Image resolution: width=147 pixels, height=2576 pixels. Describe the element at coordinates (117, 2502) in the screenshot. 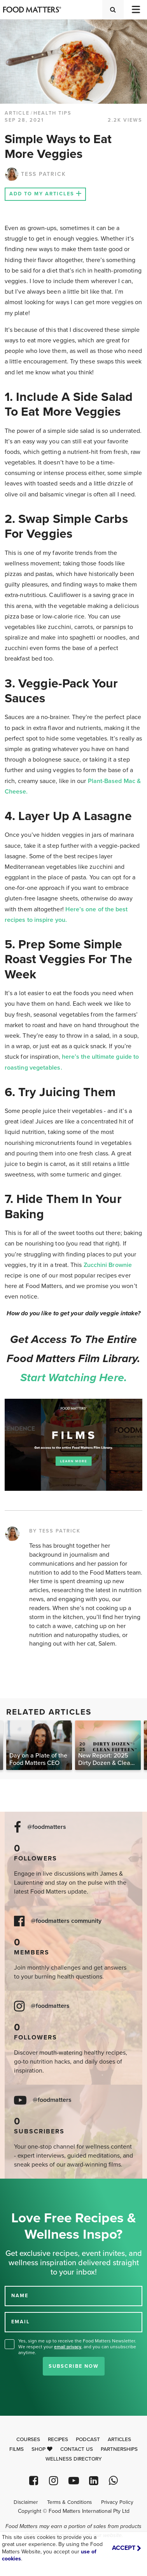

I see `Privacy Policy` at that location.